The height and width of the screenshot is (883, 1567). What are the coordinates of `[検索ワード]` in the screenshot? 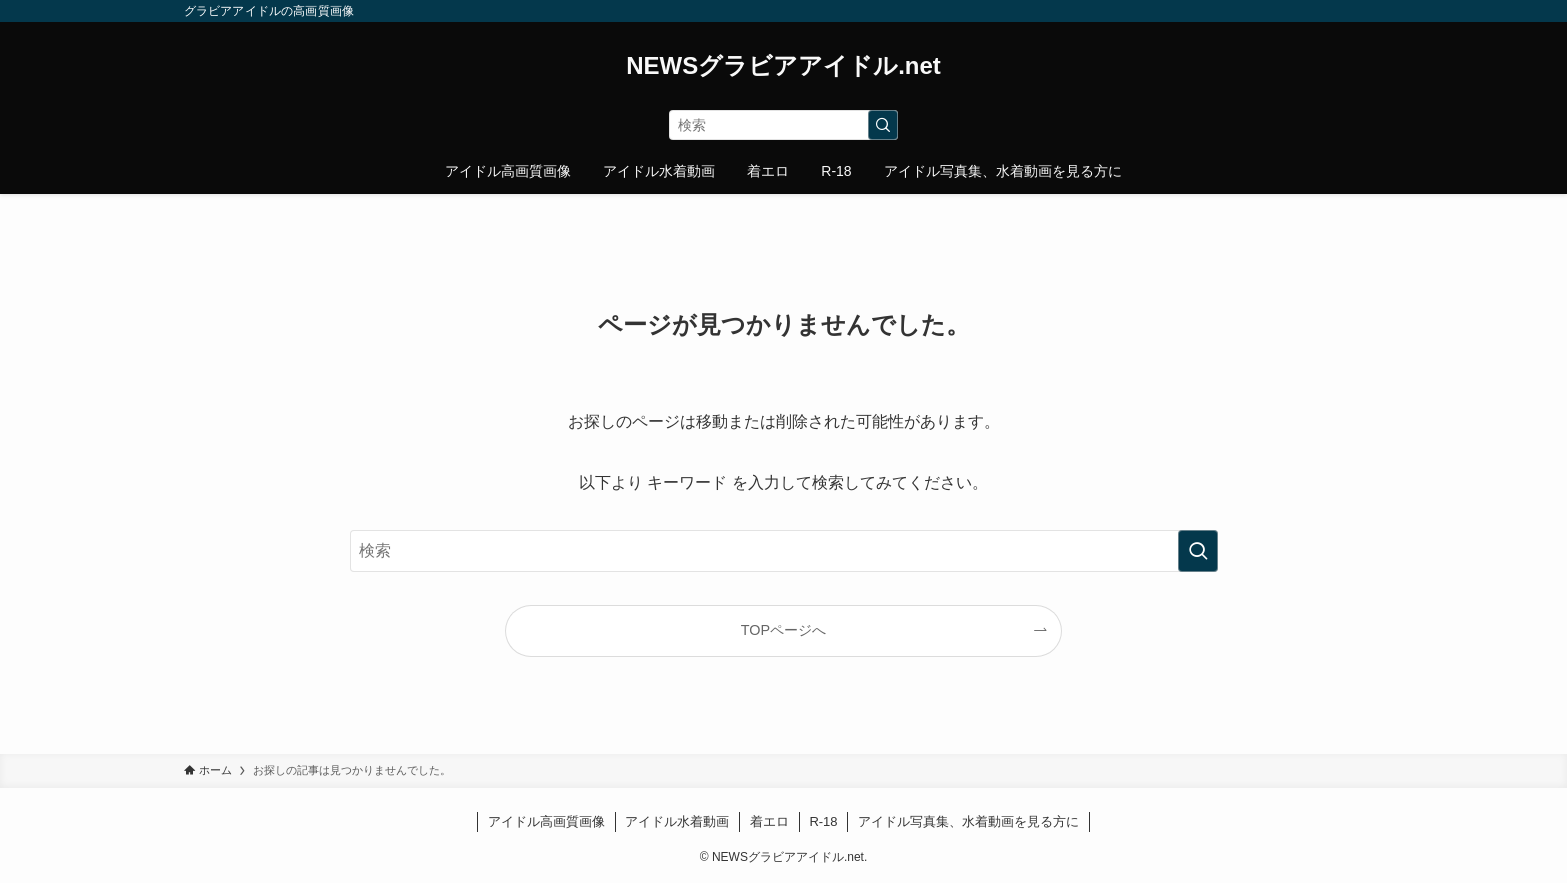 It's located at (783, 125).